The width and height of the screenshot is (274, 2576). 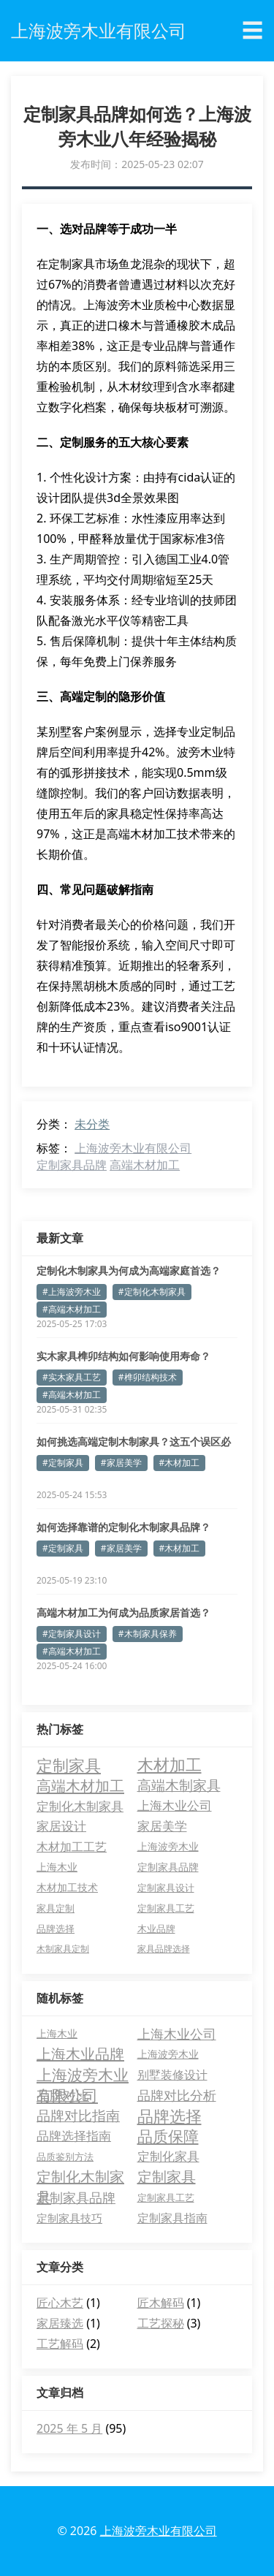 What do you see at coordinates (92, 1124) in the screenshot?
I see `未分类` at bounding box center [92, 1124].